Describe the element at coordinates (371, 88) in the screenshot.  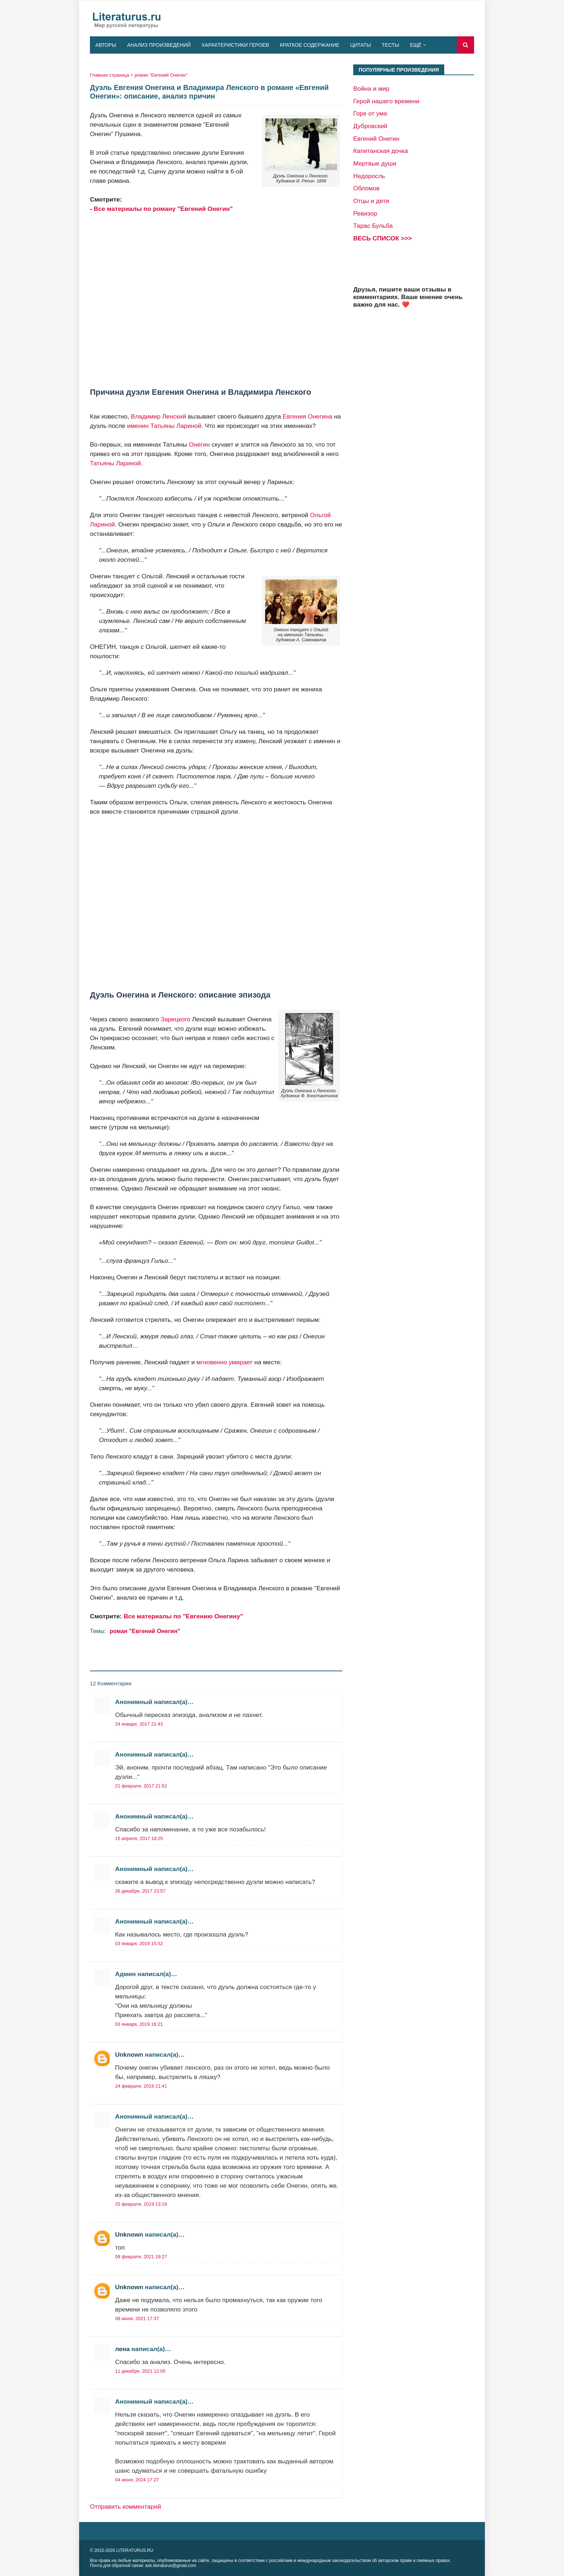
I see `Война и мир` at that location.